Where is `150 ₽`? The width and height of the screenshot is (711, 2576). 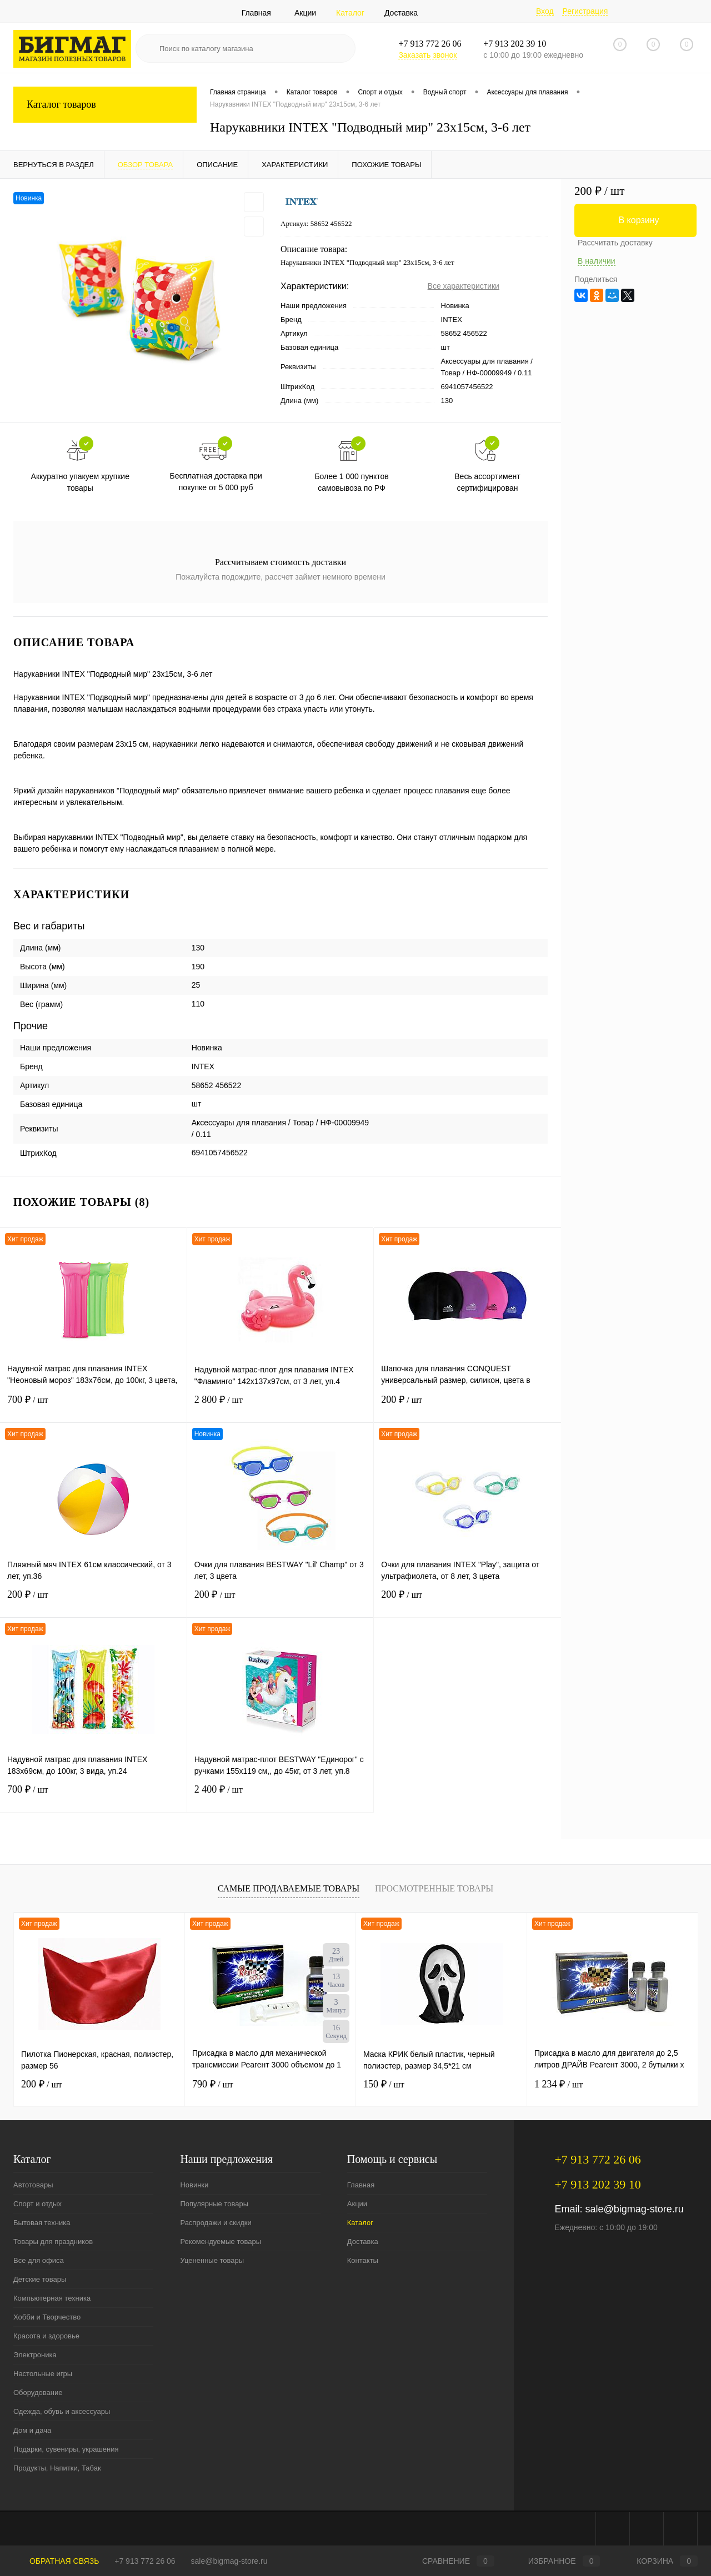
150 ₽ is located at coordinates (383, 2084).